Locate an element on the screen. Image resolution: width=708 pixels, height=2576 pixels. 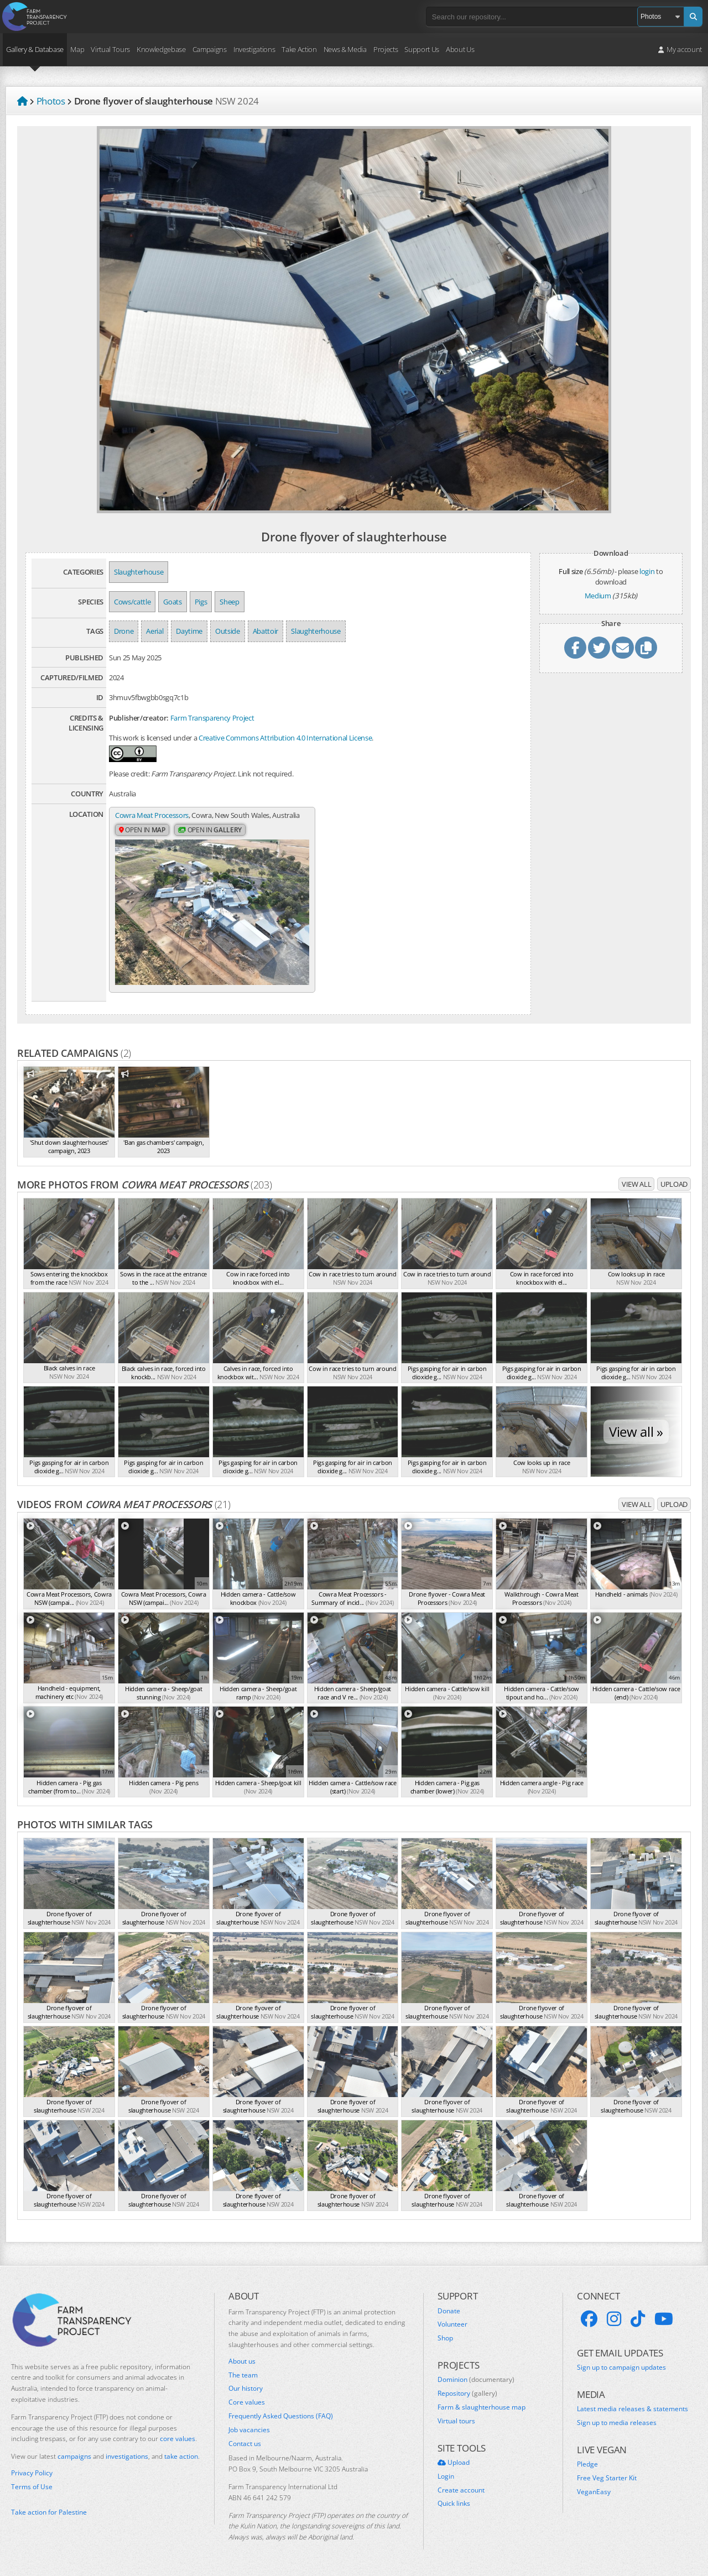
Knowledgebase is located at coordinates (161, 49).